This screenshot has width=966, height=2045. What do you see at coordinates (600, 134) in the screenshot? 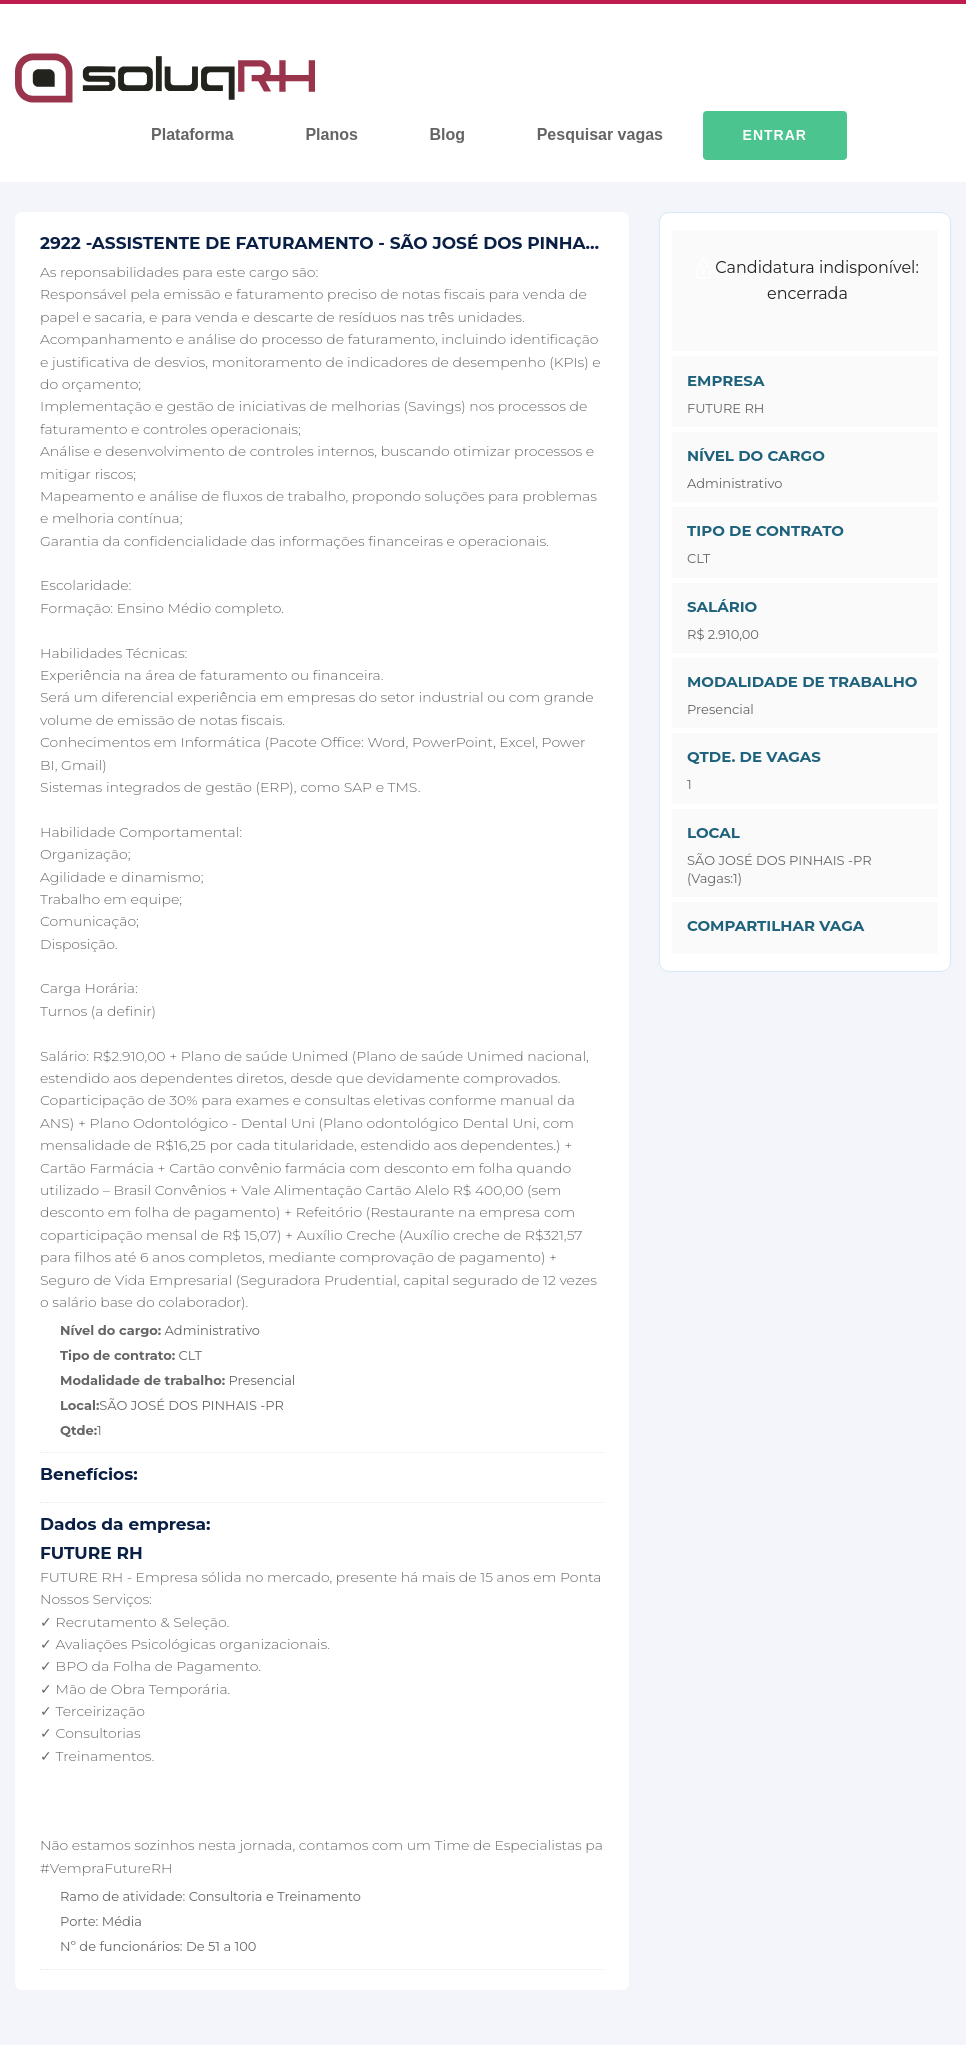
I see `Pesquisar vagas` at bounding box center [600, 134].